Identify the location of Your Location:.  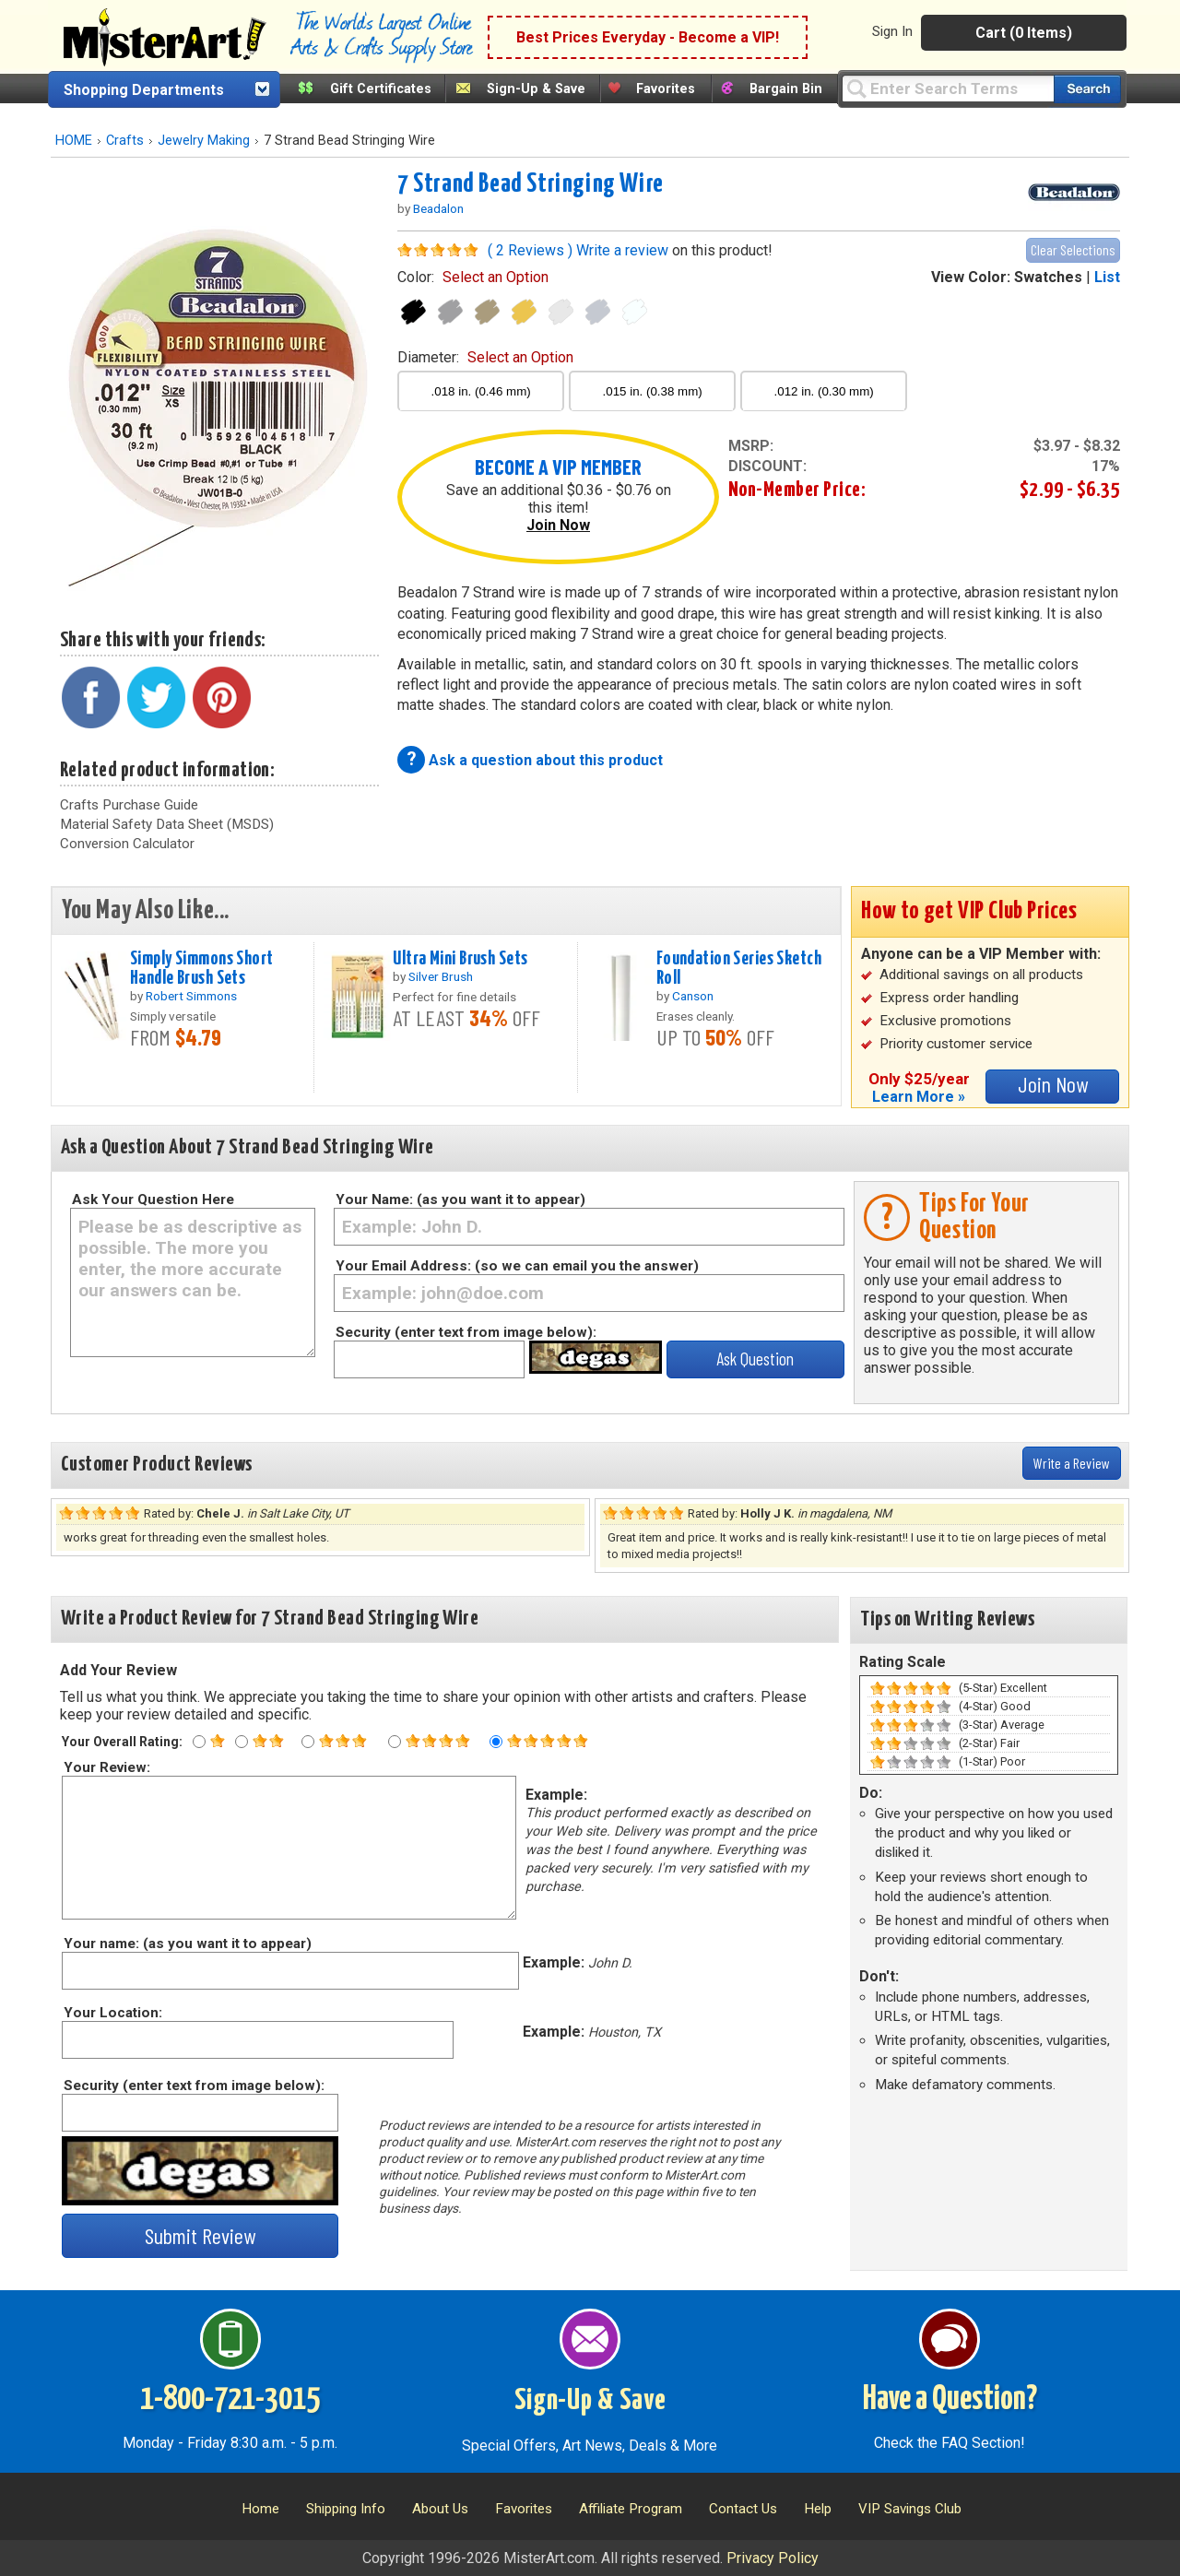
(112, 2012).